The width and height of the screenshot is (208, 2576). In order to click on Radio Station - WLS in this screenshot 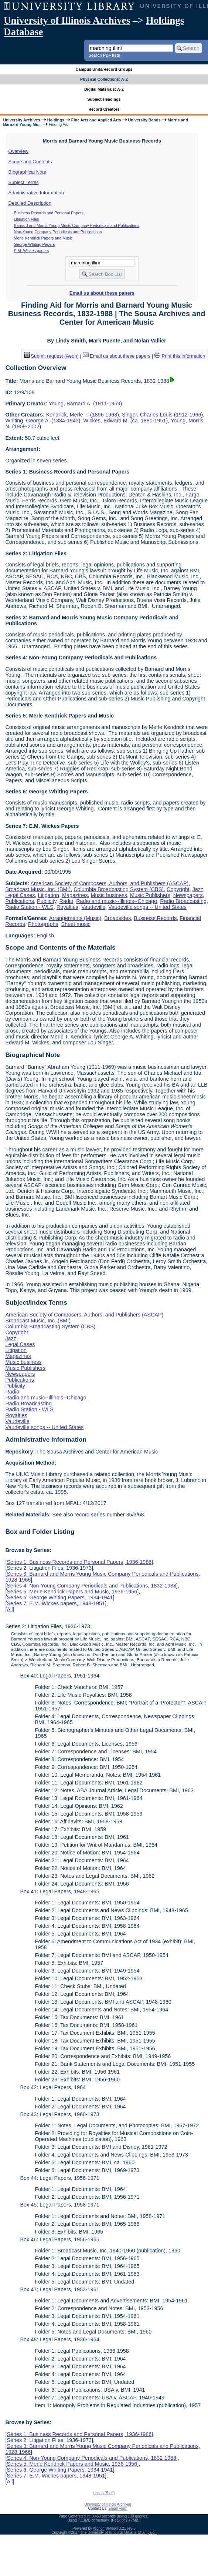, I will do `click(29, 907)`.